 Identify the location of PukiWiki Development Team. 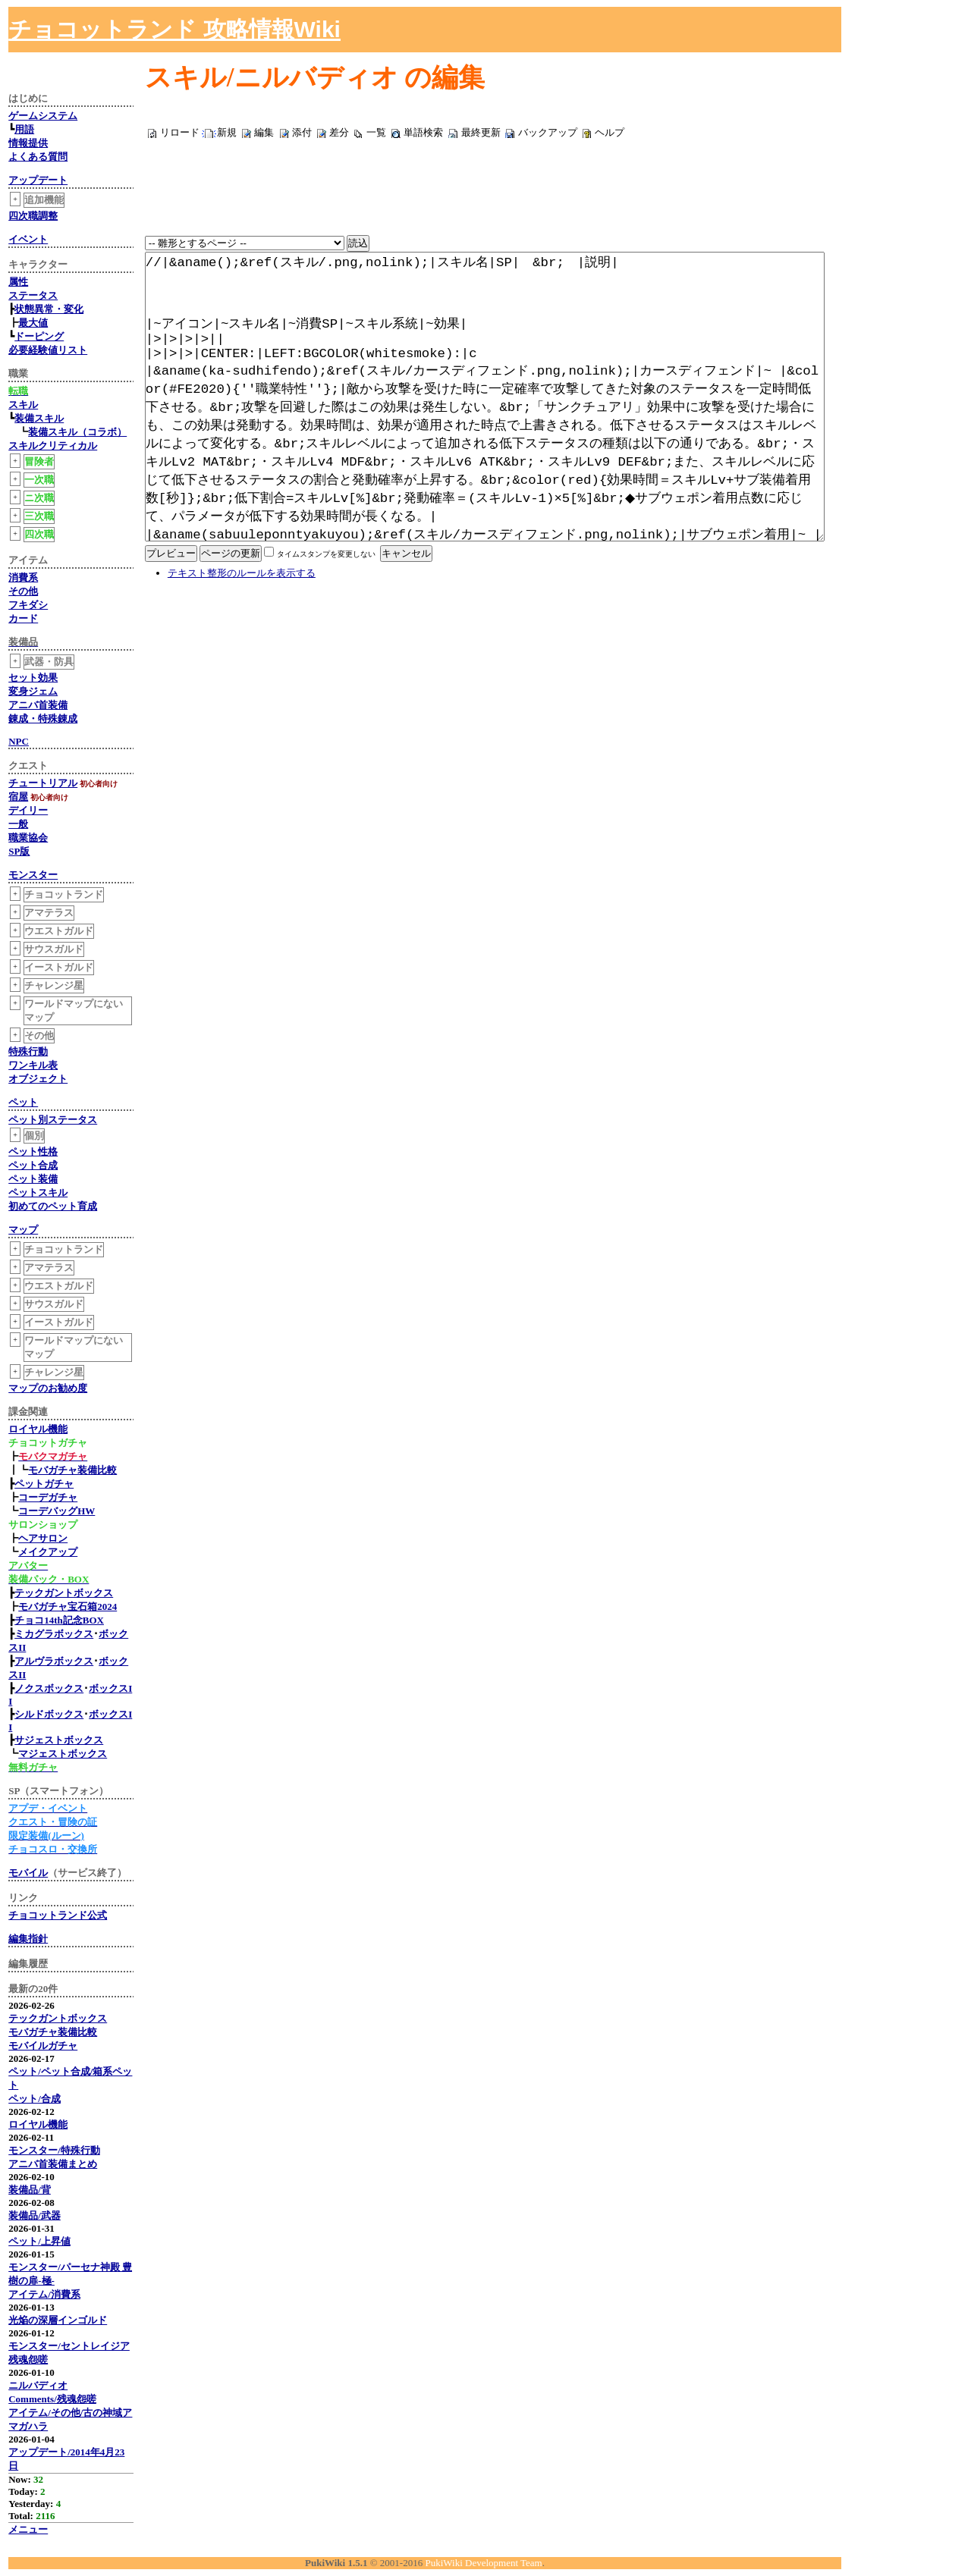
(483, 2562).